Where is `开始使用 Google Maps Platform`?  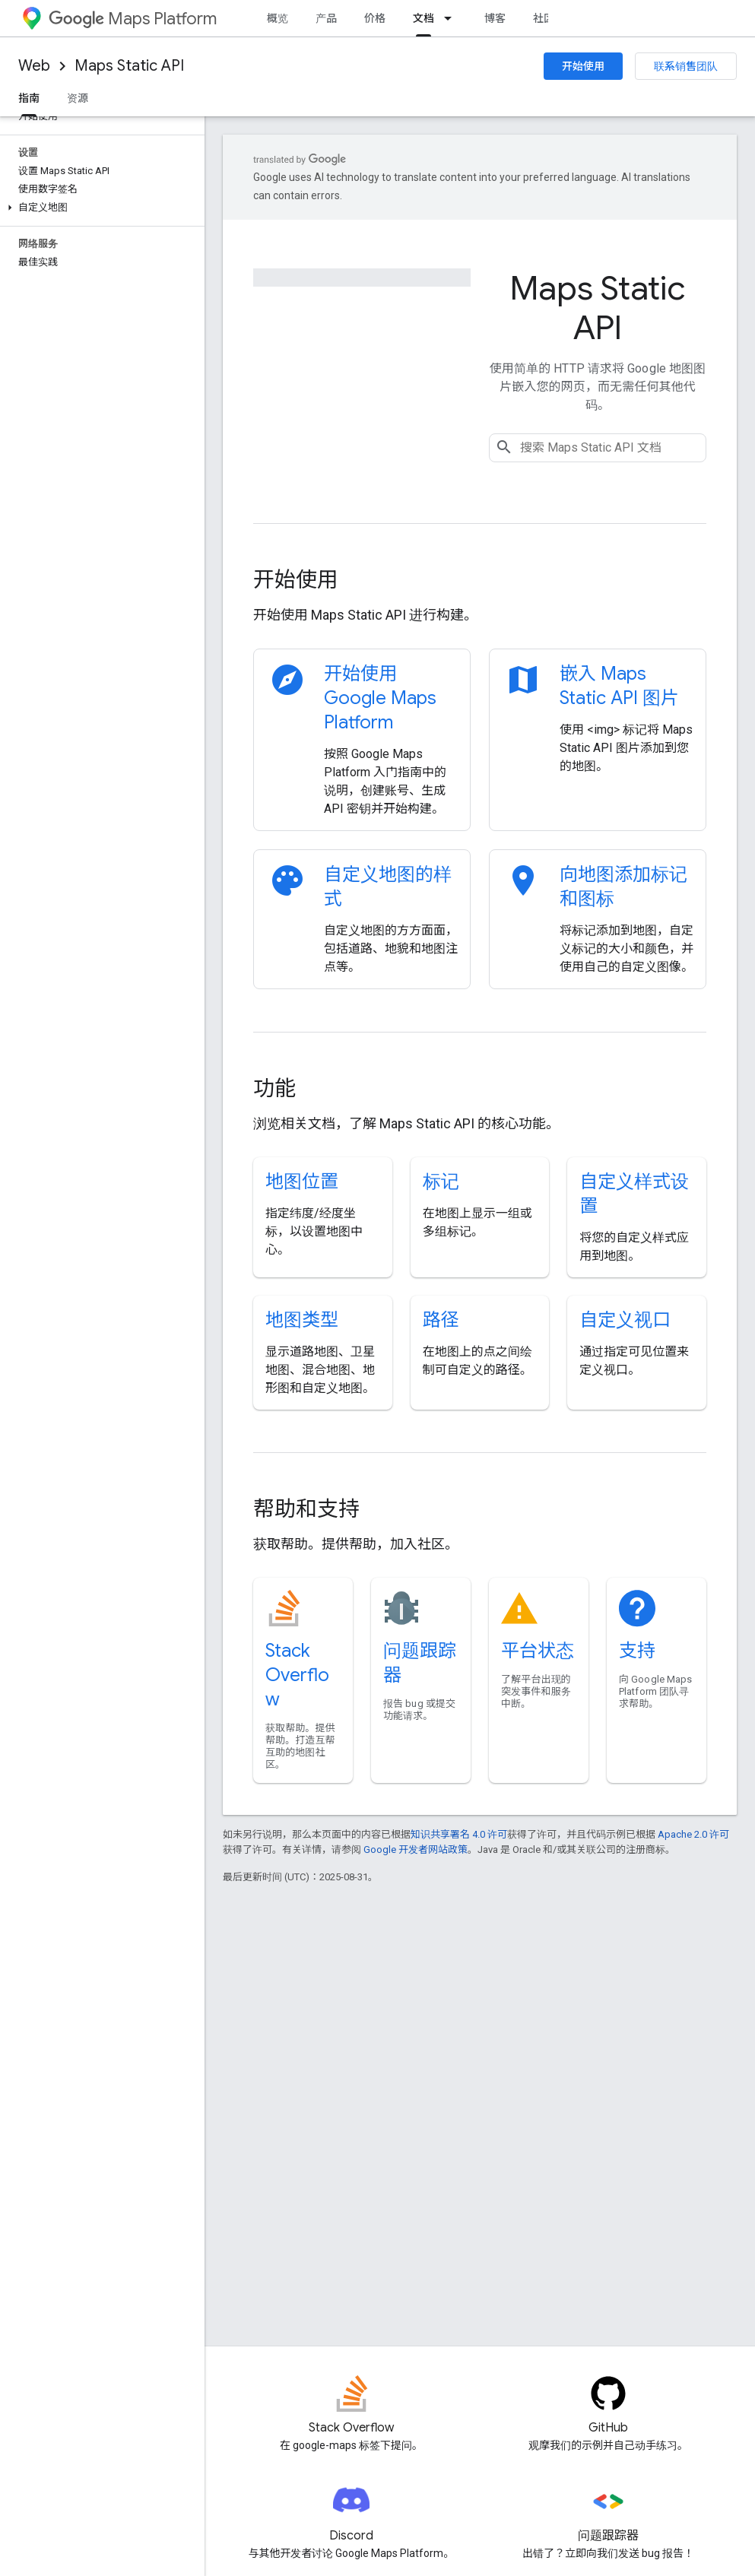 开始使用 Google Maps Platform is located at coordinates (380, 698).